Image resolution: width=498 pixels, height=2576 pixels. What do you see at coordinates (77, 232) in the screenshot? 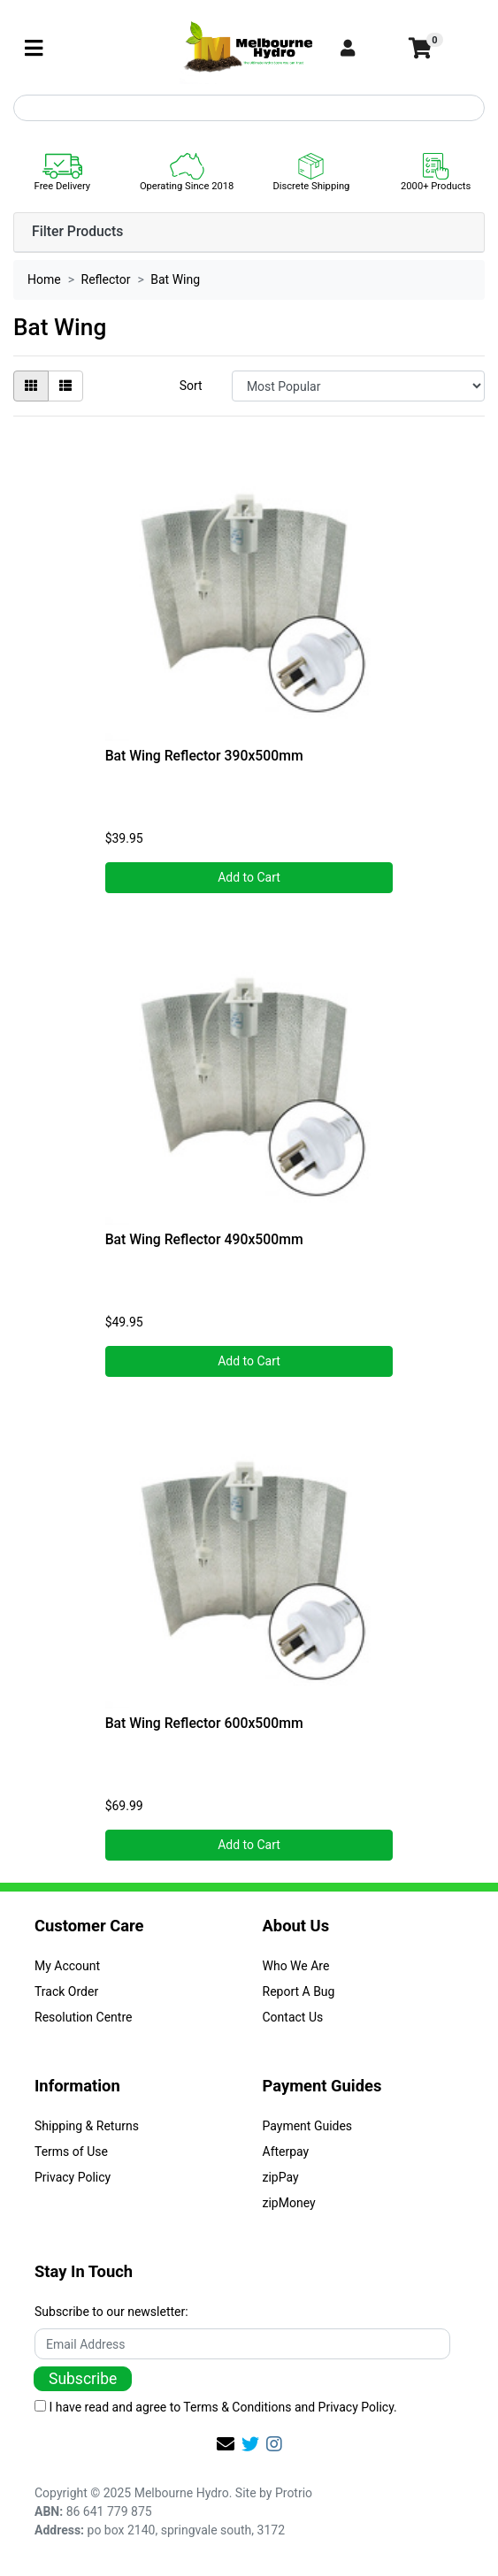
I see `Filter Products [button]` at bounding box center [77, 232].